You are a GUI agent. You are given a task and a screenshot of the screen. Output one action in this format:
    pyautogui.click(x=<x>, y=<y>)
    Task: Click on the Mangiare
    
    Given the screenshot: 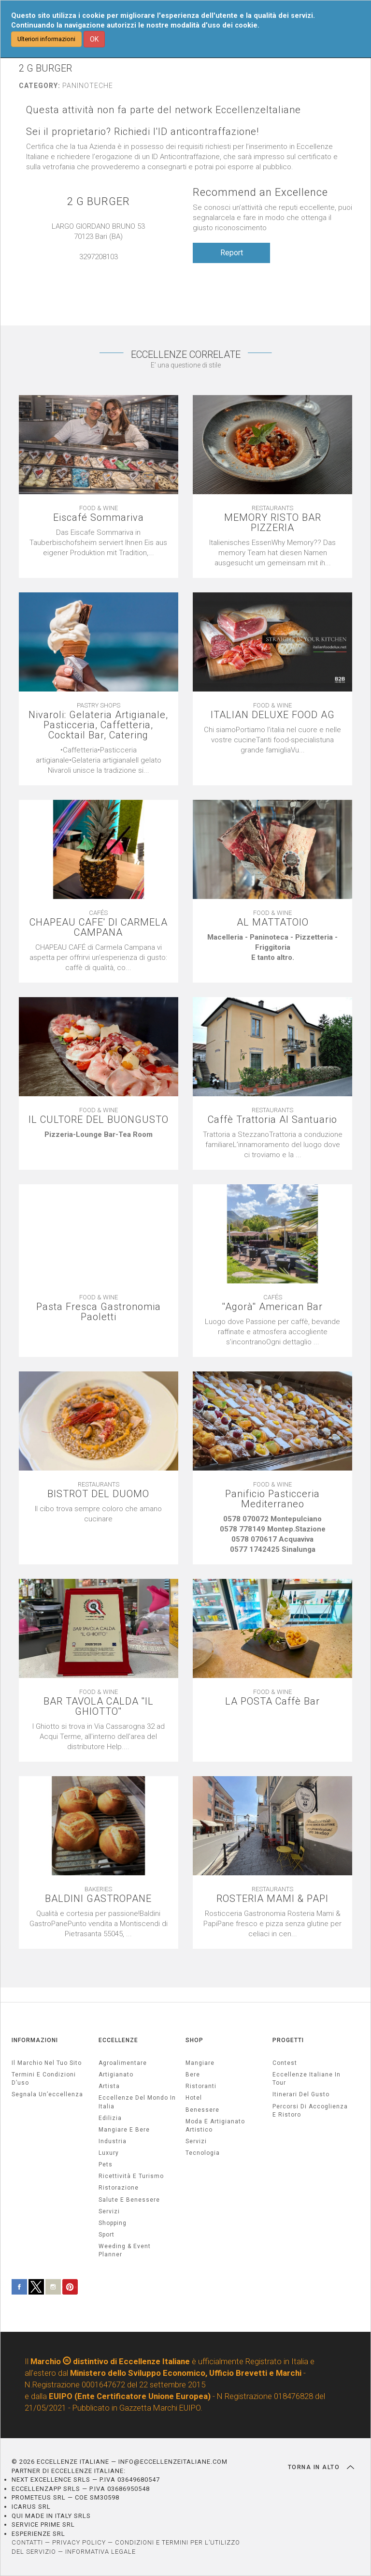 What is the action you would take?
    pyautogui.click(x=200, y=2063)
    